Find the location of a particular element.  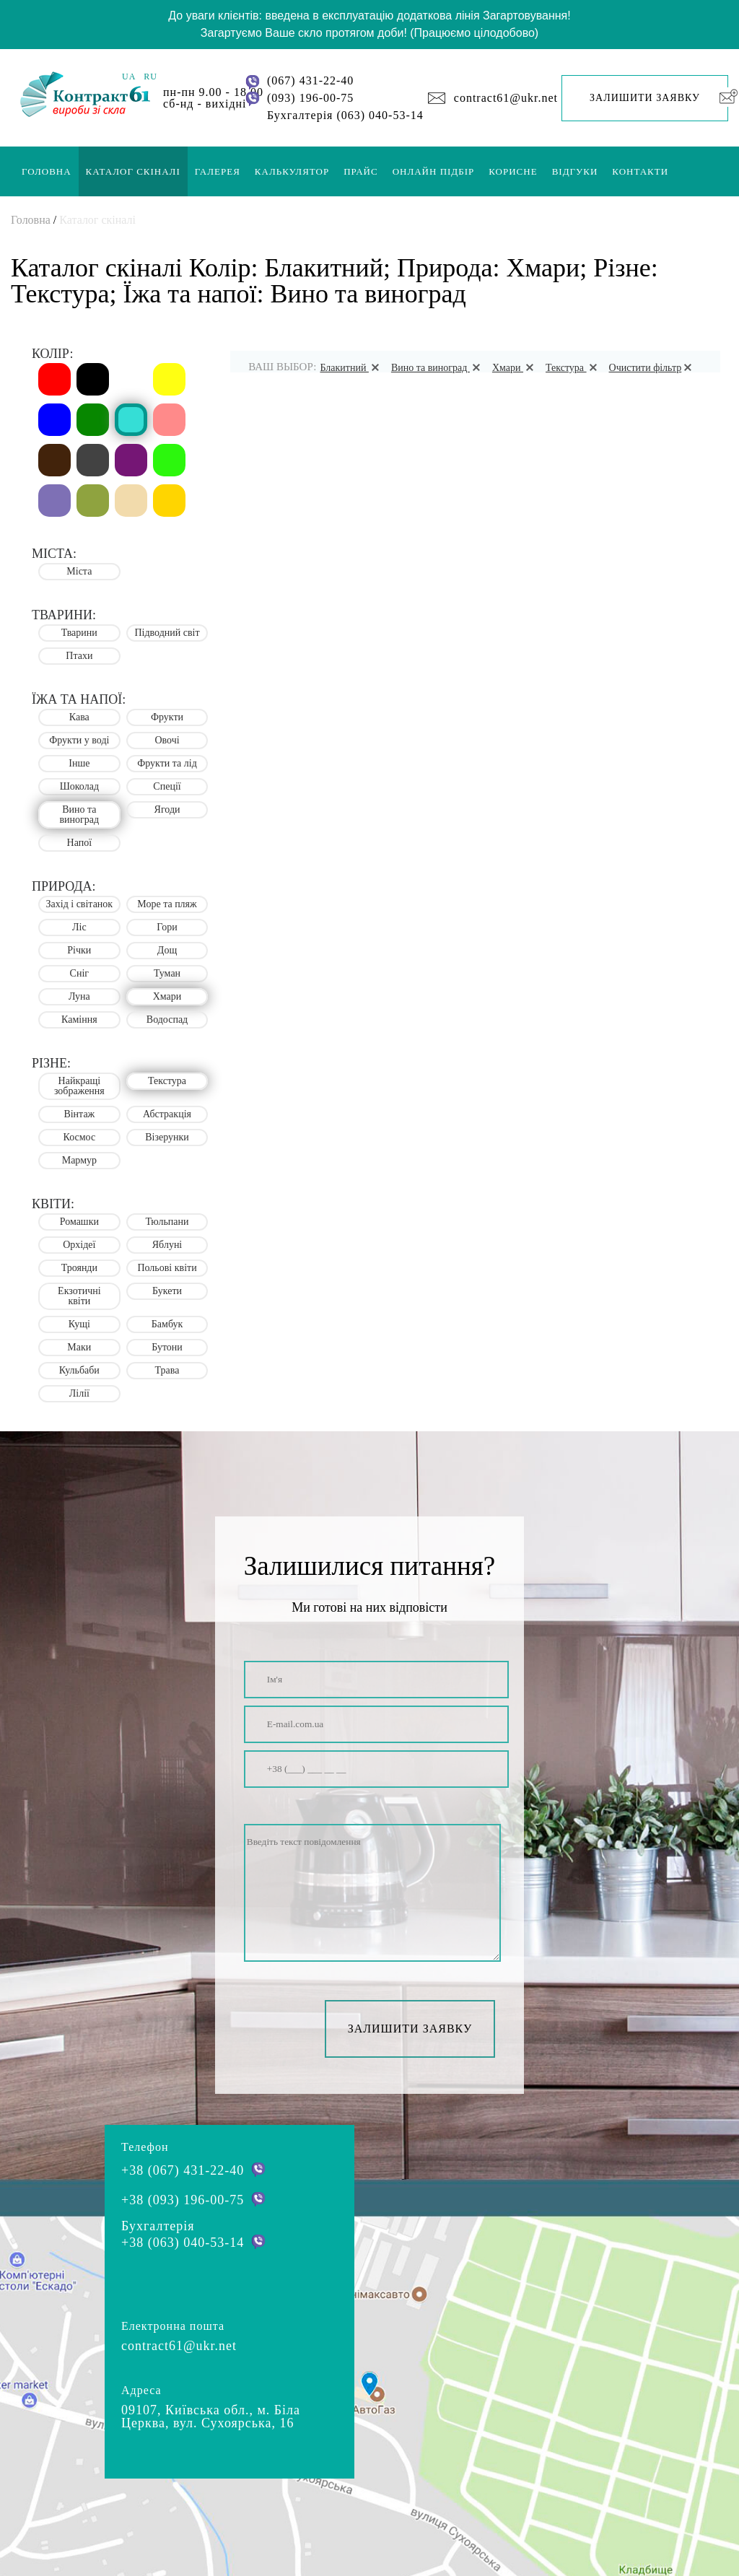

Польові квіти is located at coordinates (166, 1267).